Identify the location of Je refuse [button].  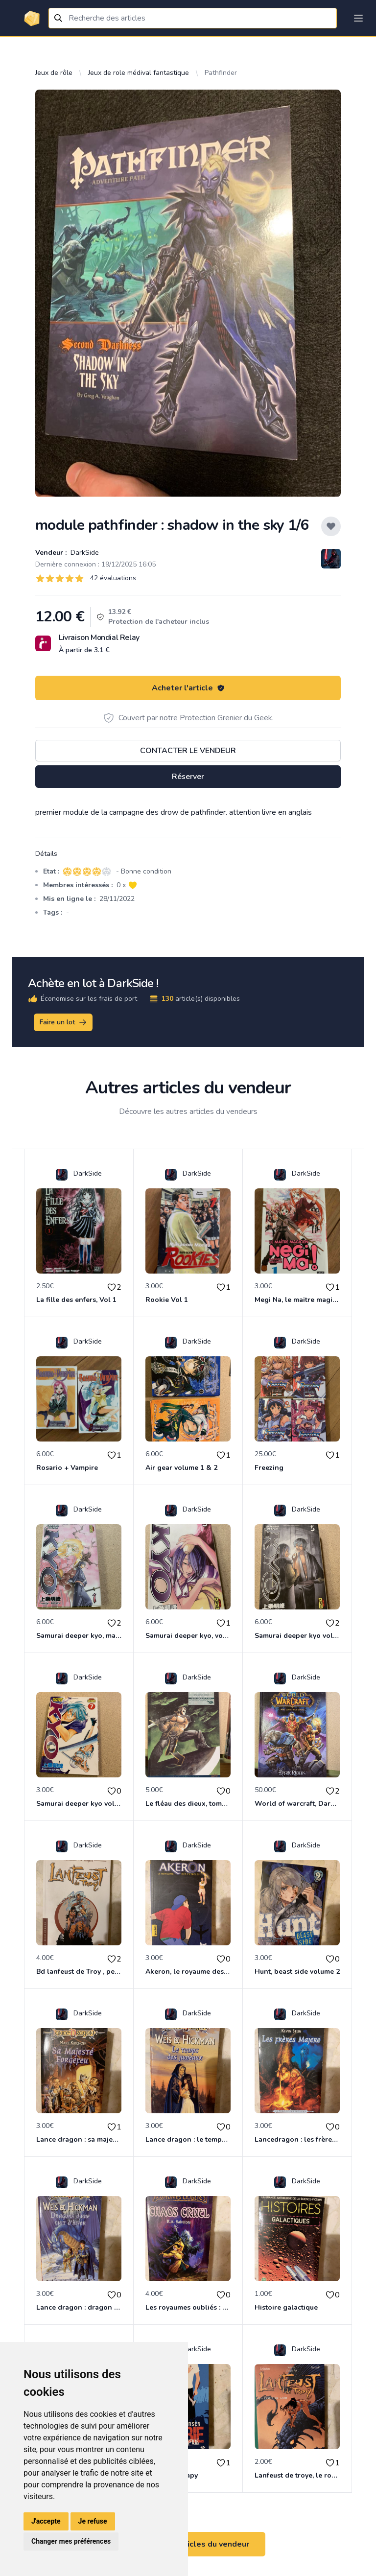
(92, 2521).